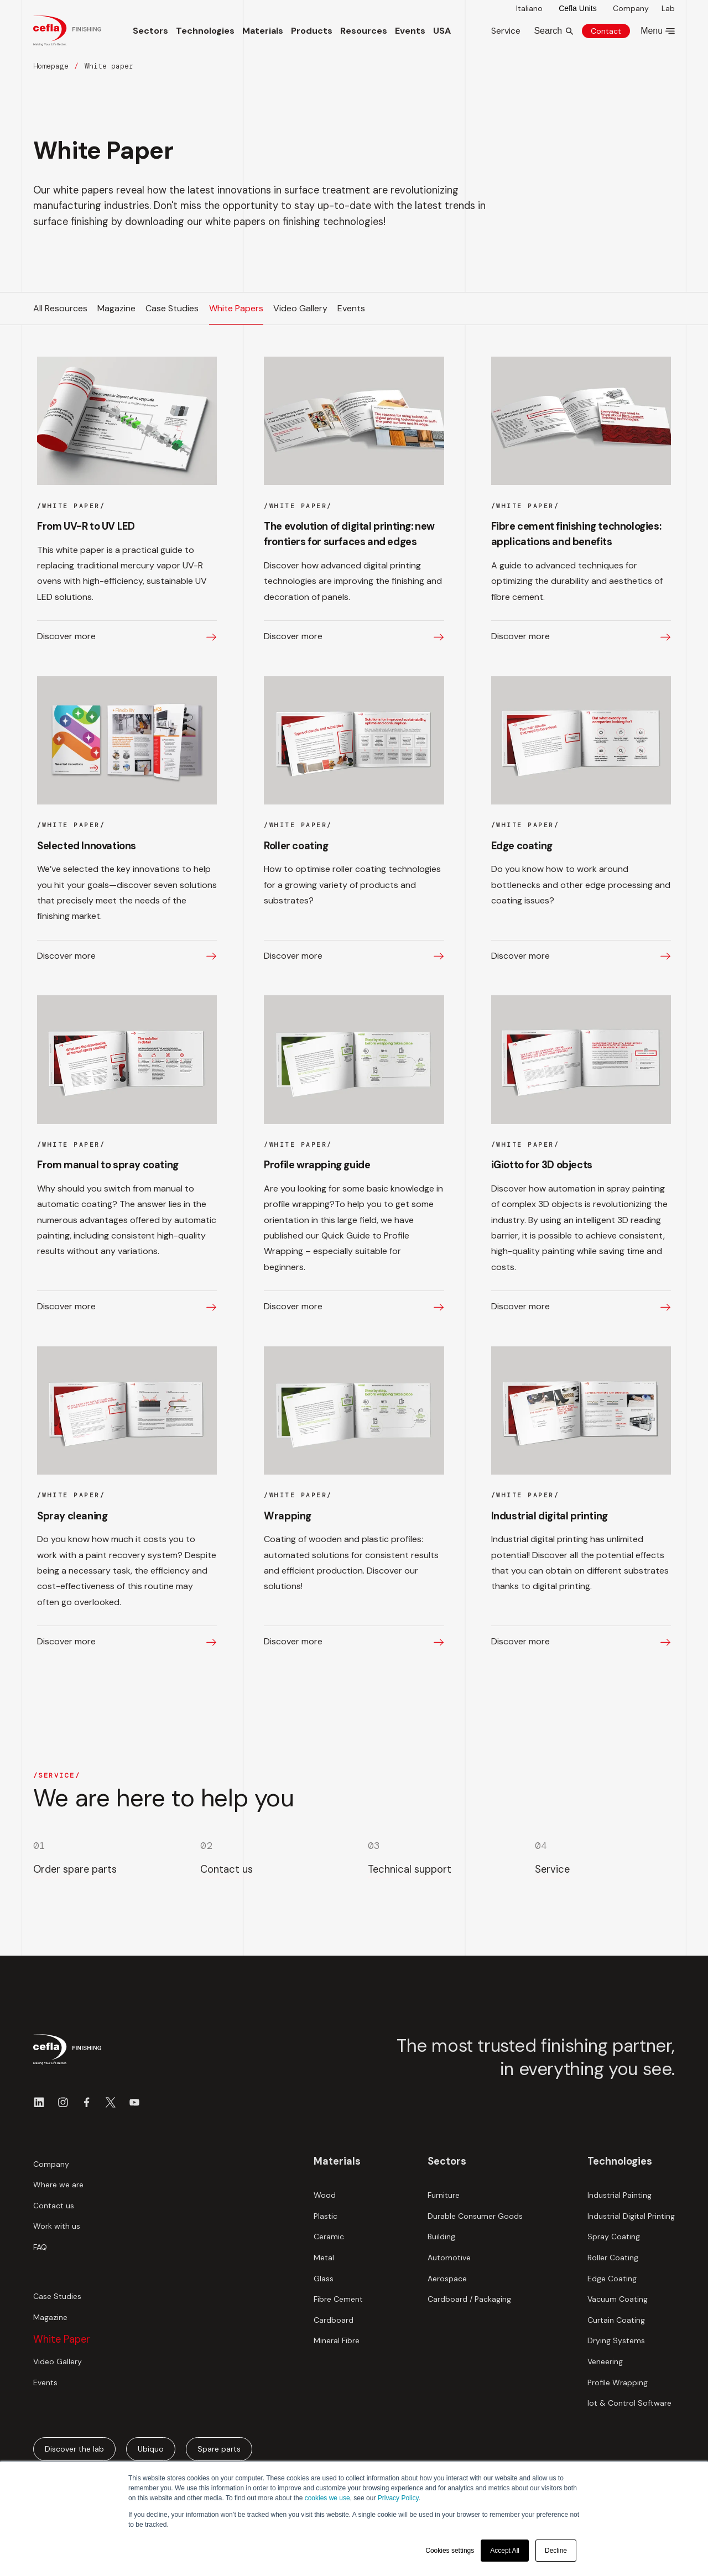 The image size is (708, 2576). Describe the element at coordinates (57, 2361) in the screenshot. I see `Video Gallery` at that location.